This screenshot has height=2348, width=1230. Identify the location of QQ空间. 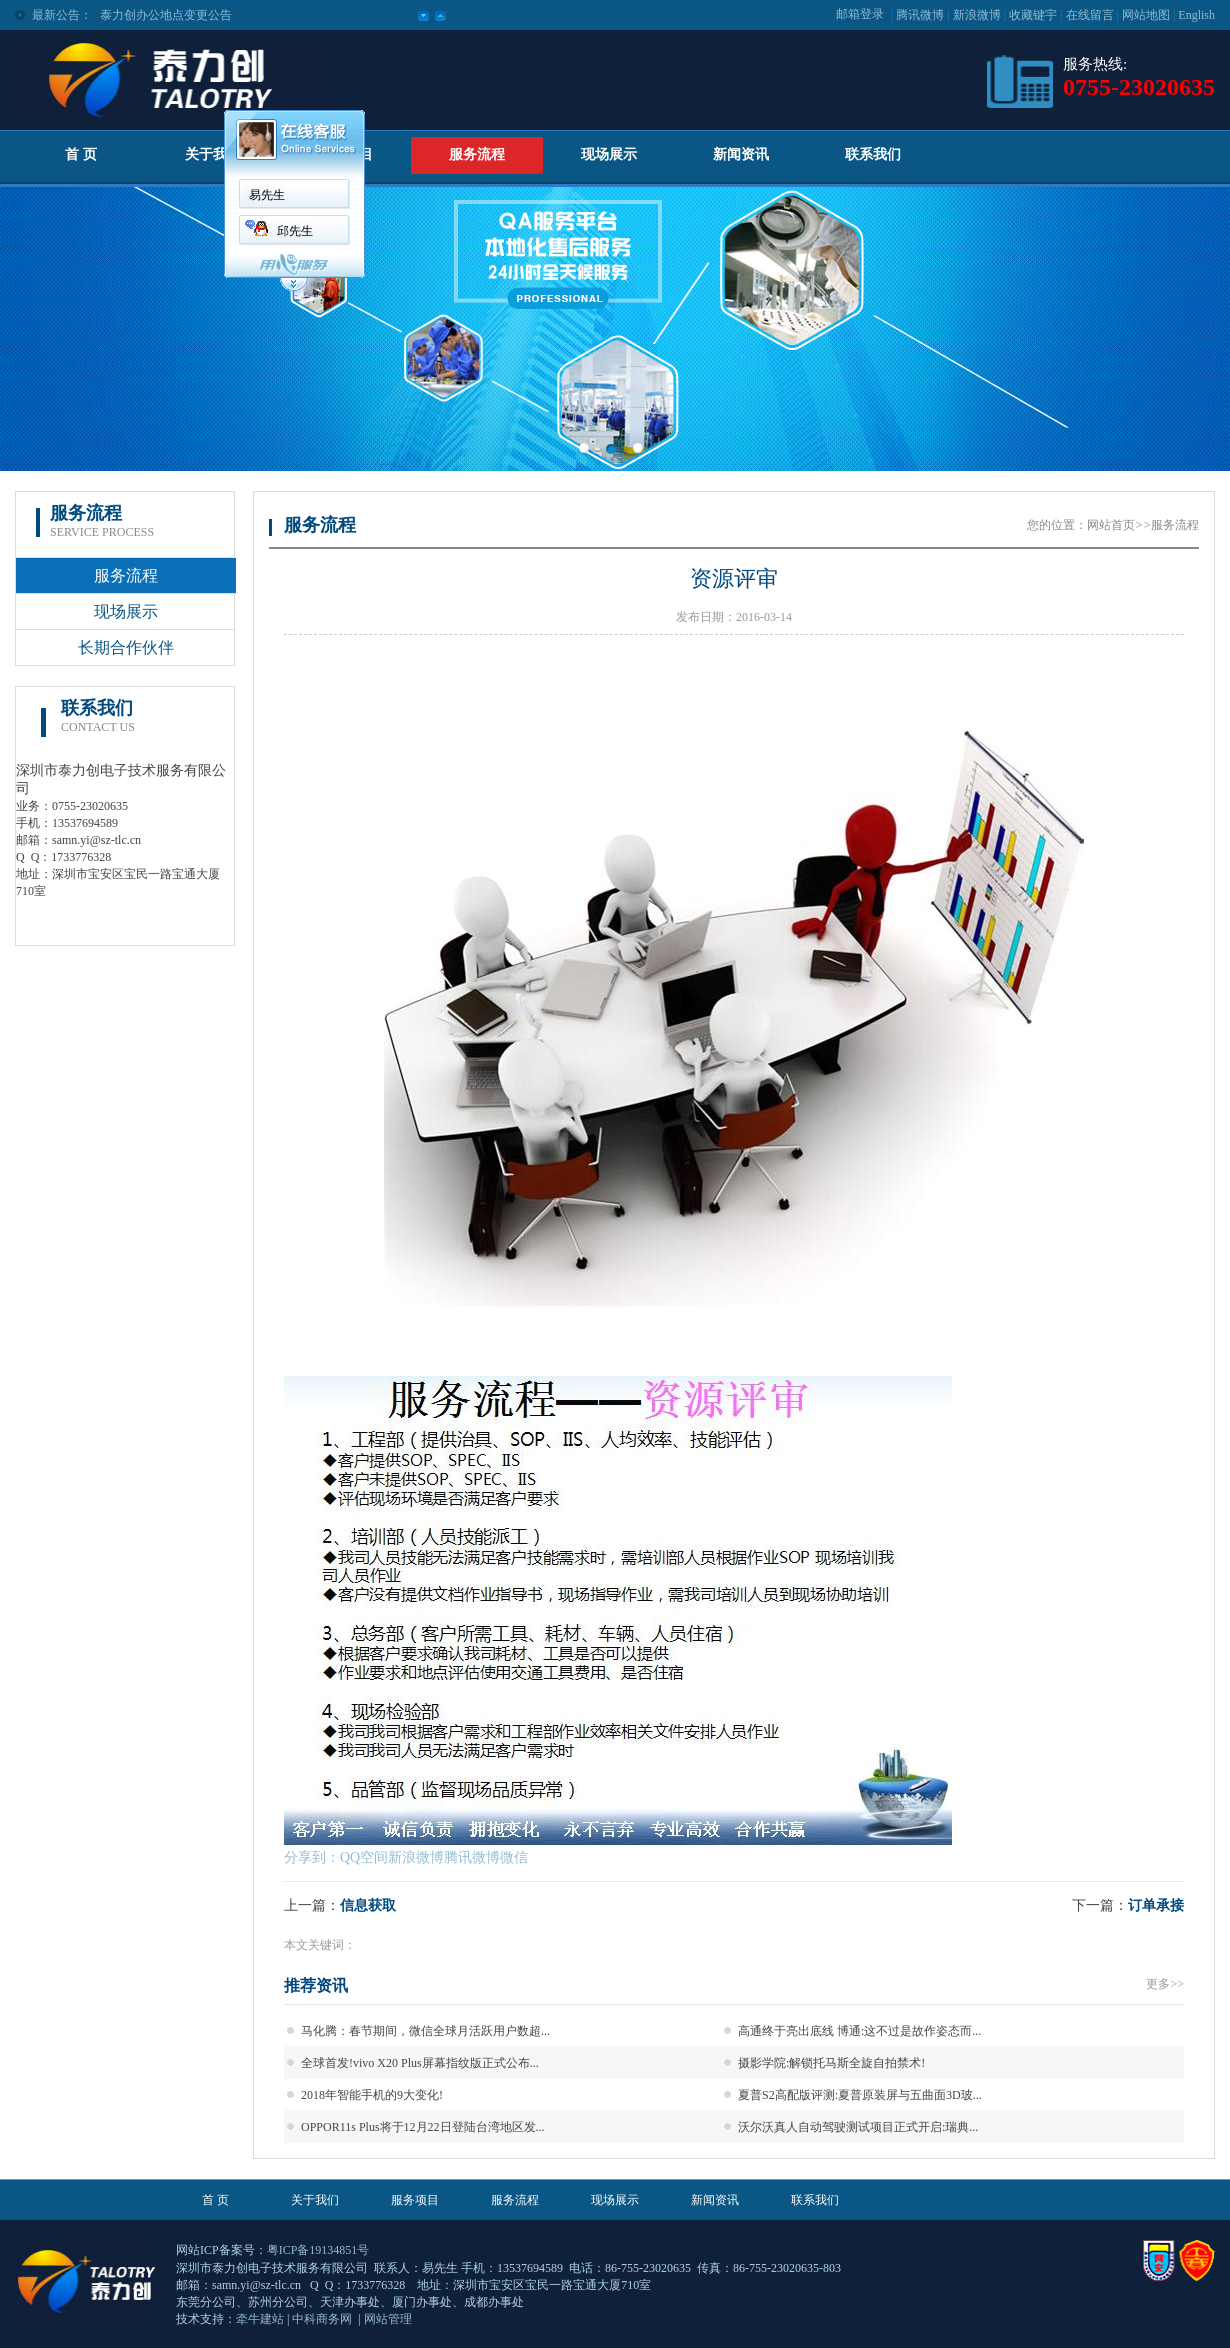
(364, 1857).